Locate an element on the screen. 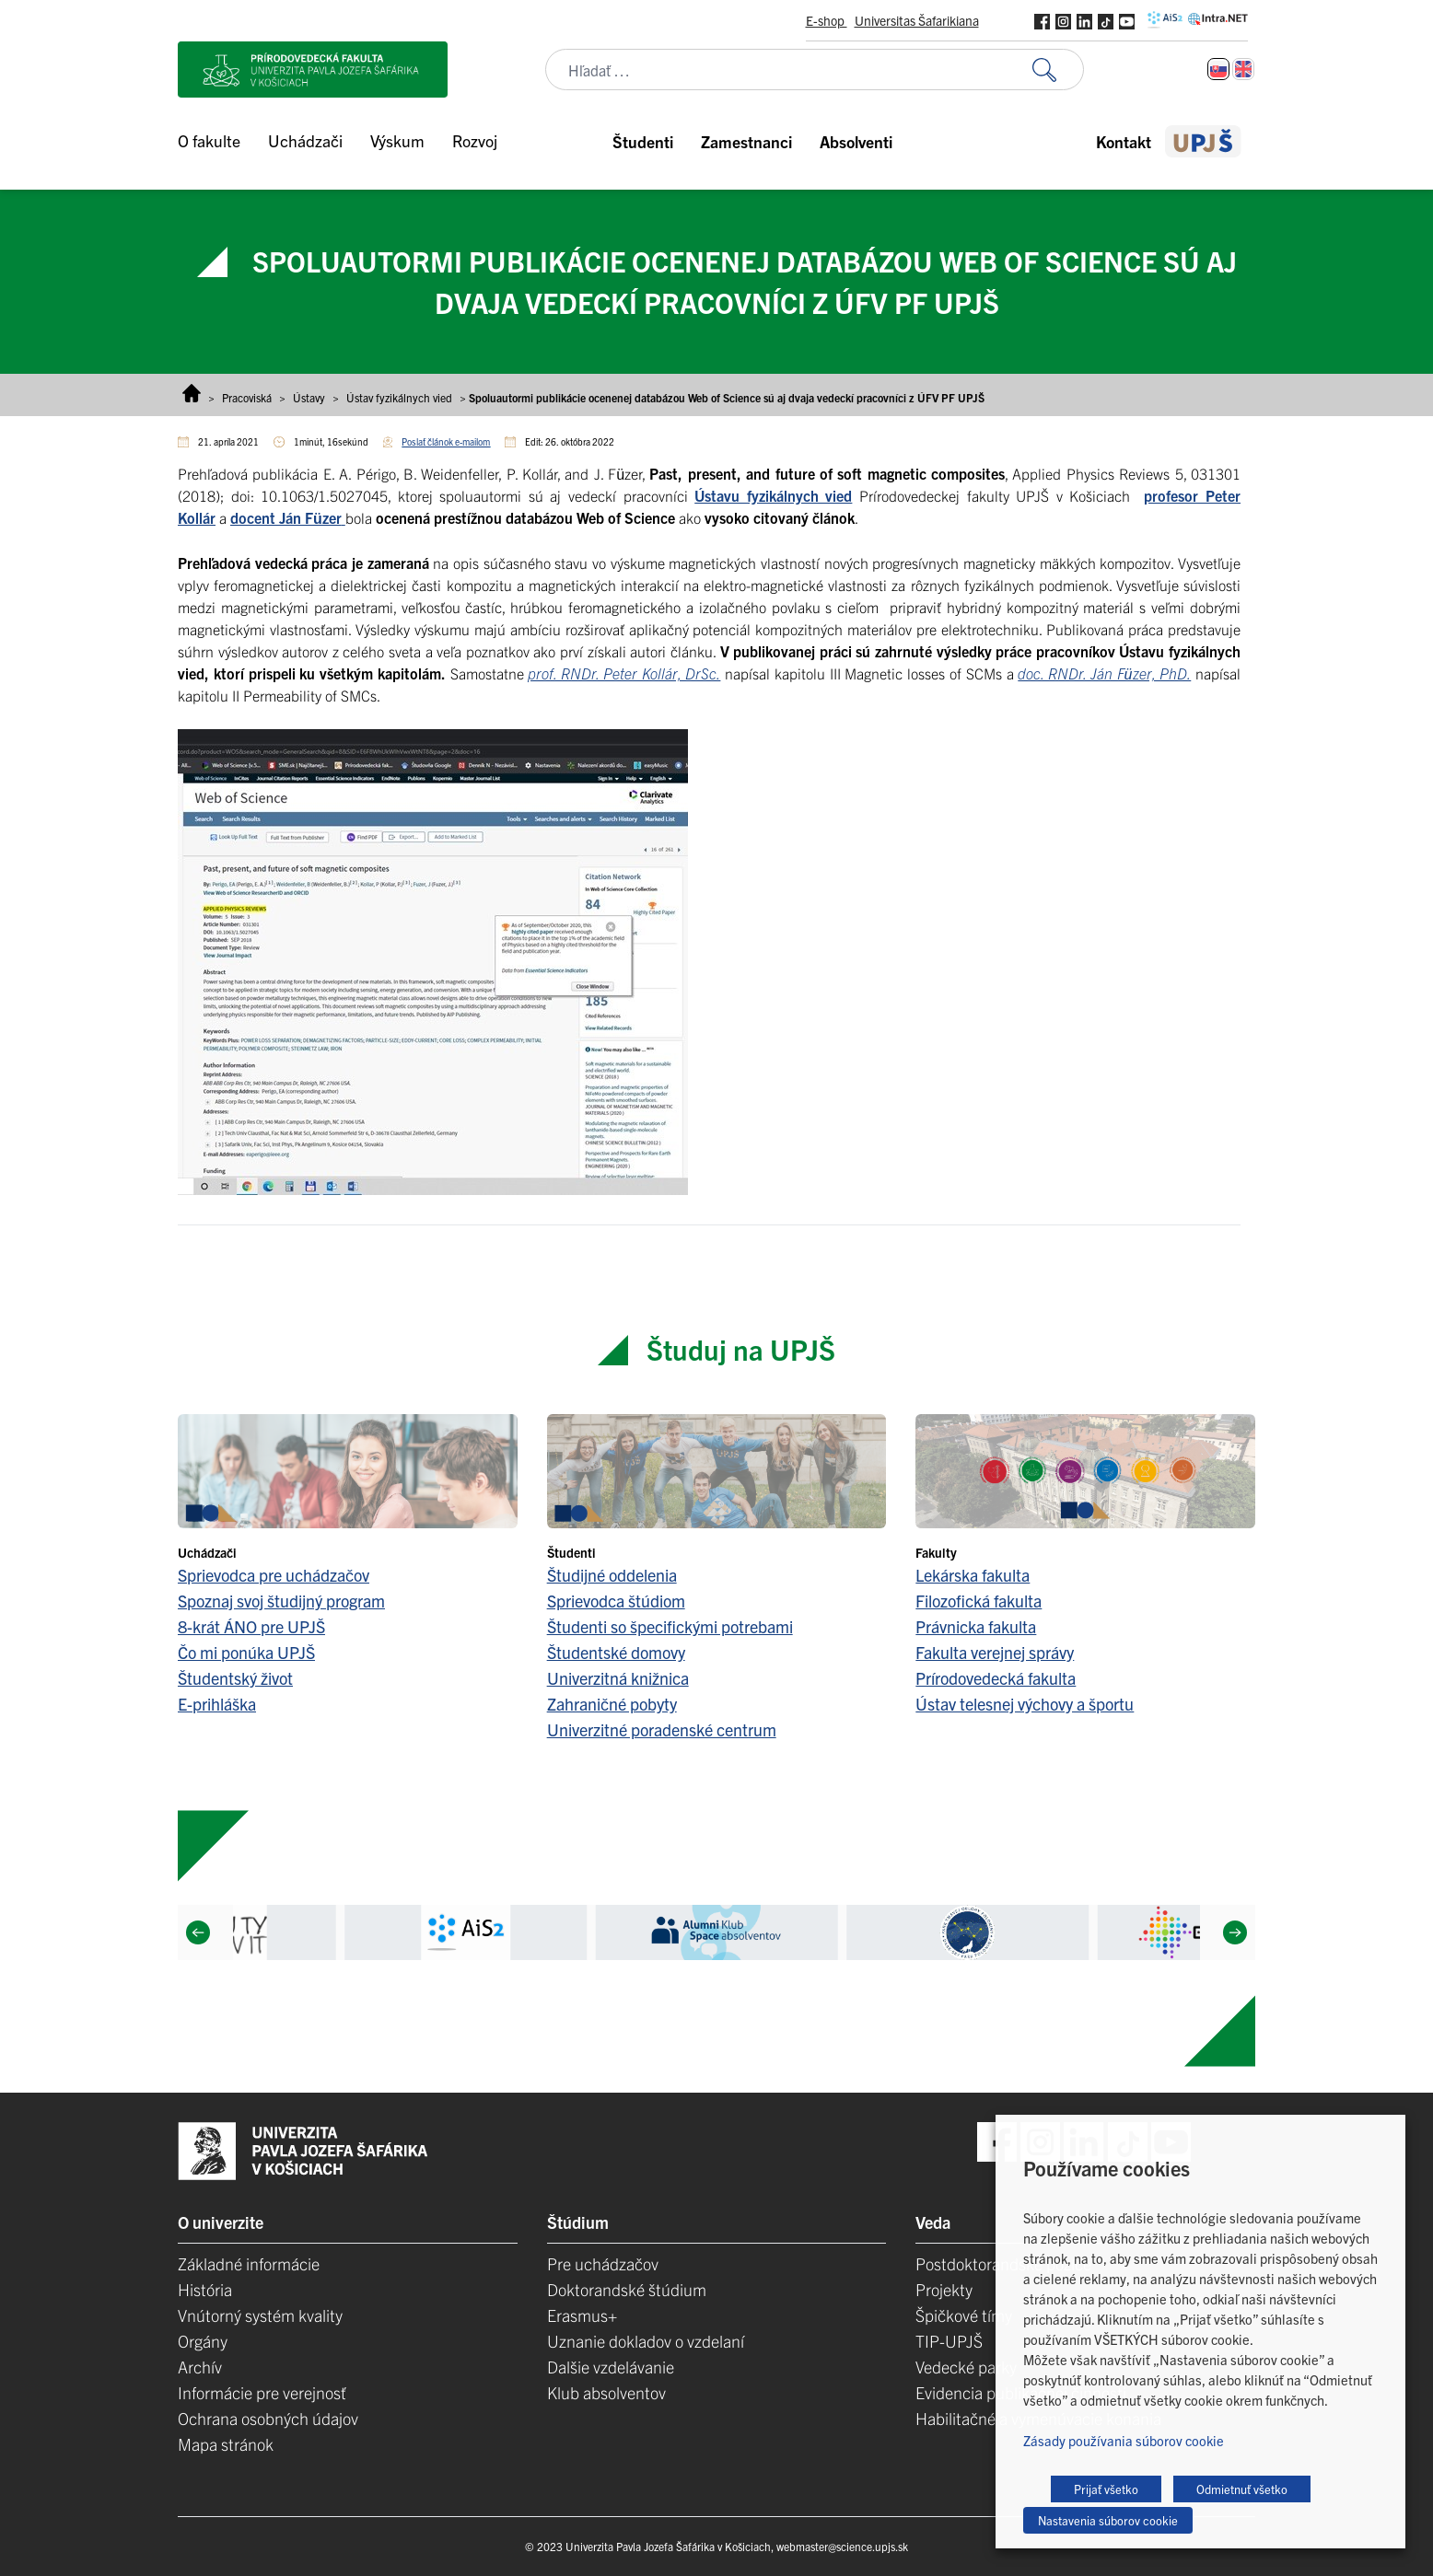  Filozofická fakulta is located at coordinates (978, 1600).